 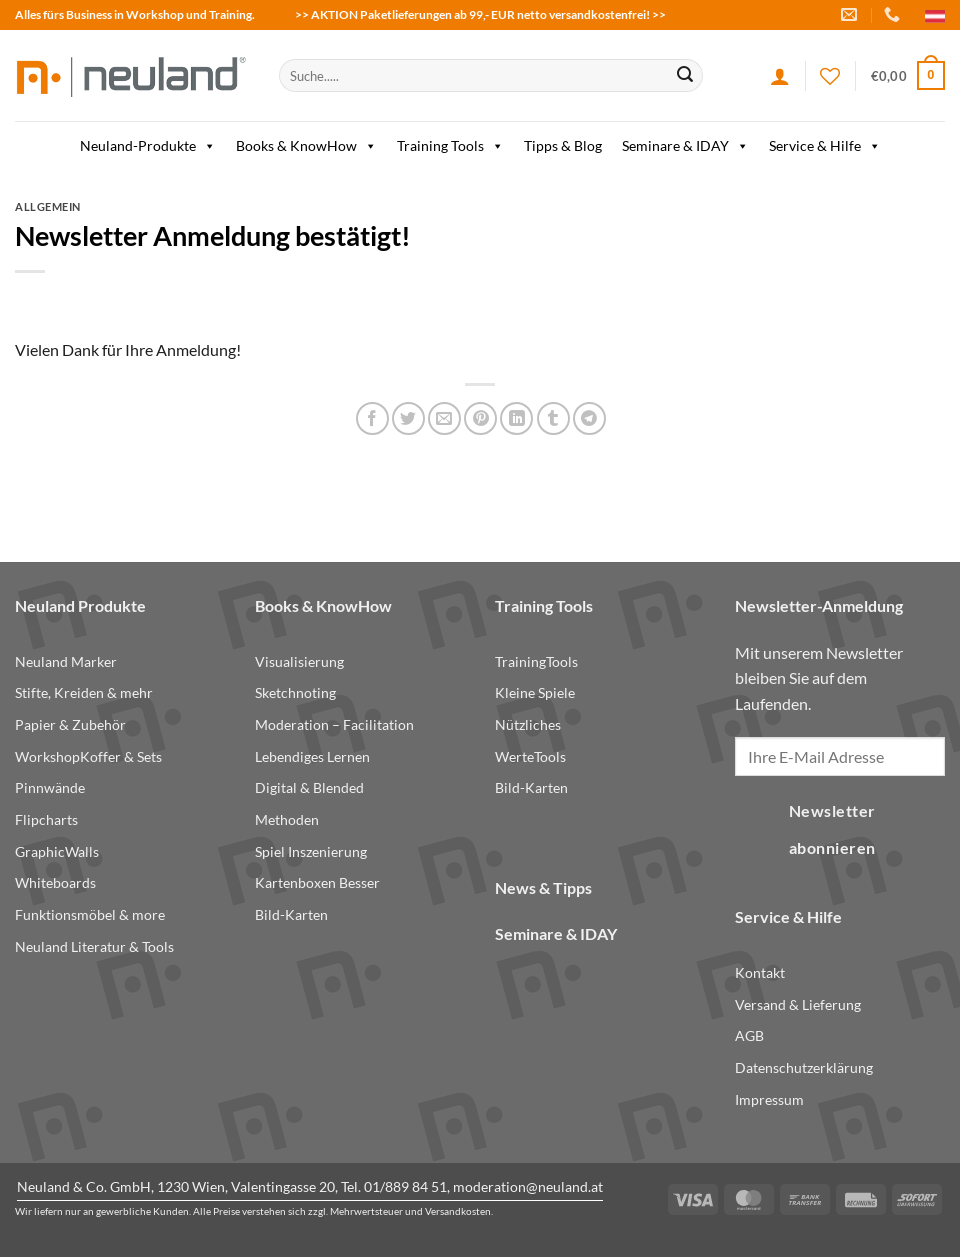 I want to click on Allgemein, so click(x=48, y=206).